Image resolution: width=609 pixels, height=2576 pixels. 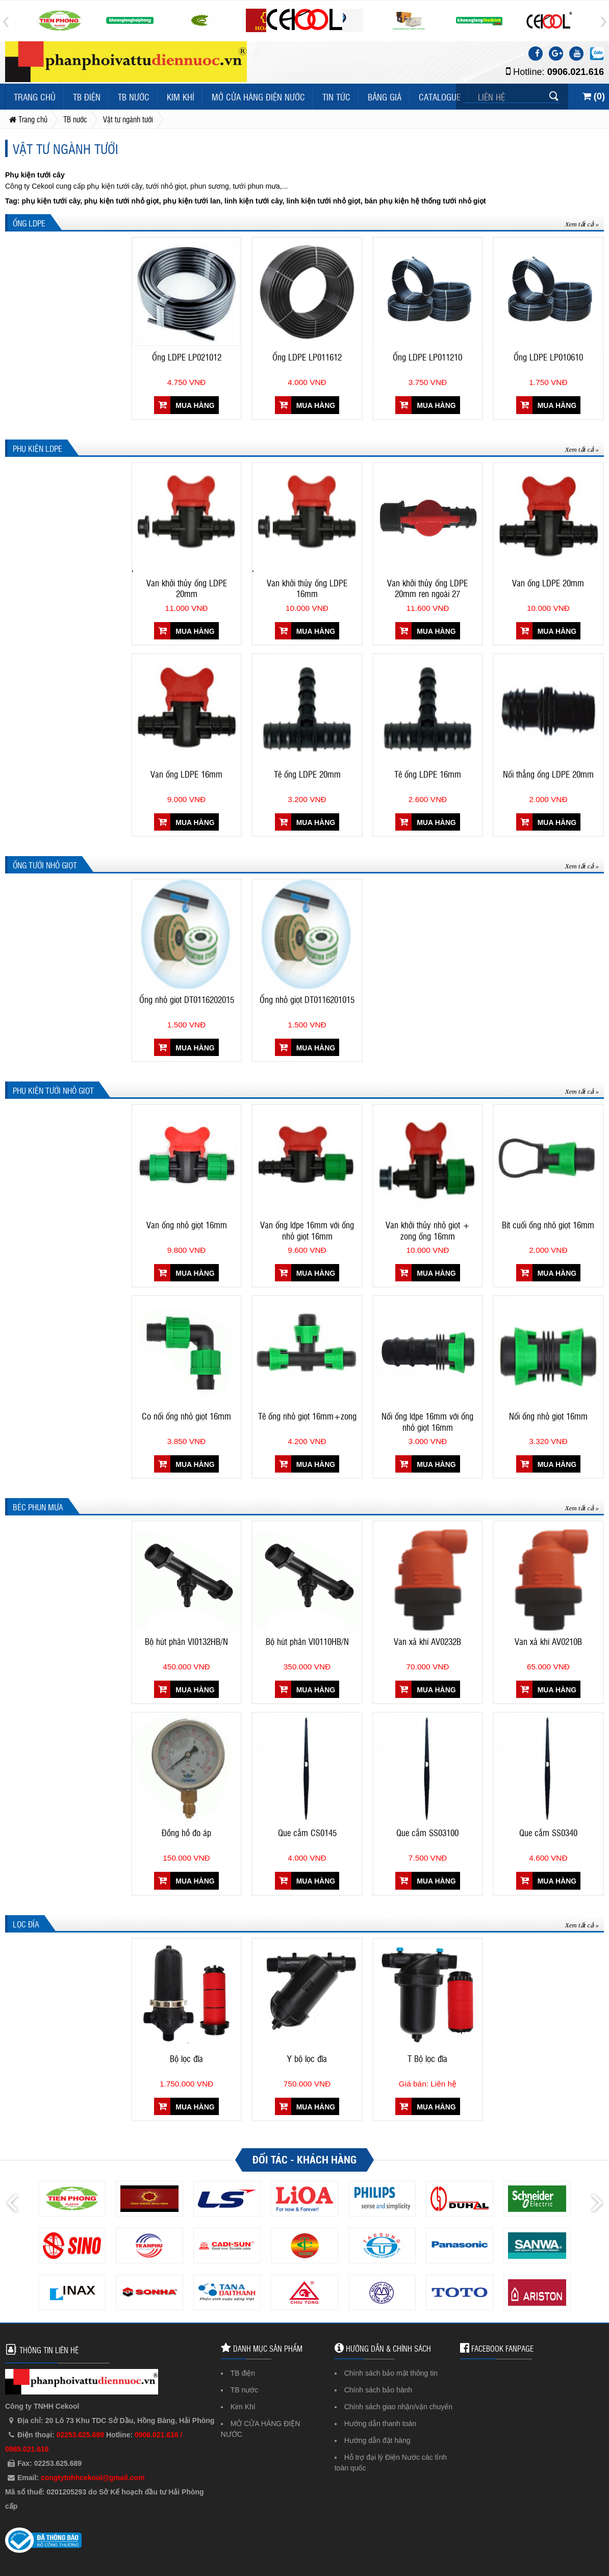 What do you see at coordinates (548, 582) in the screenshot?
I see `Van ống LDPE 20mm` at bounding box center [548, 582].